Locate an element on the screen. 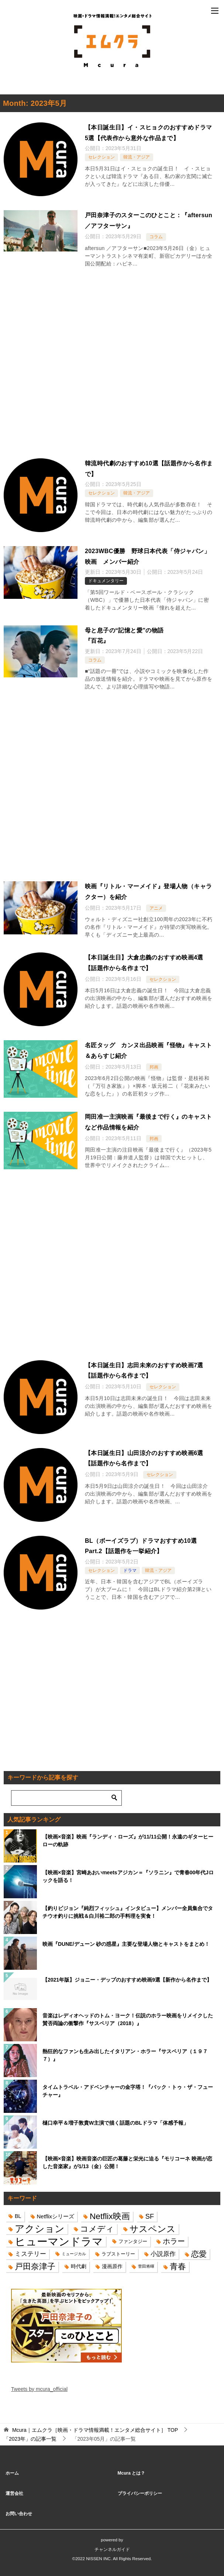 This screenshot has height=2576, width=224. ドキュメンタリー is located at coordinates (106, 580).